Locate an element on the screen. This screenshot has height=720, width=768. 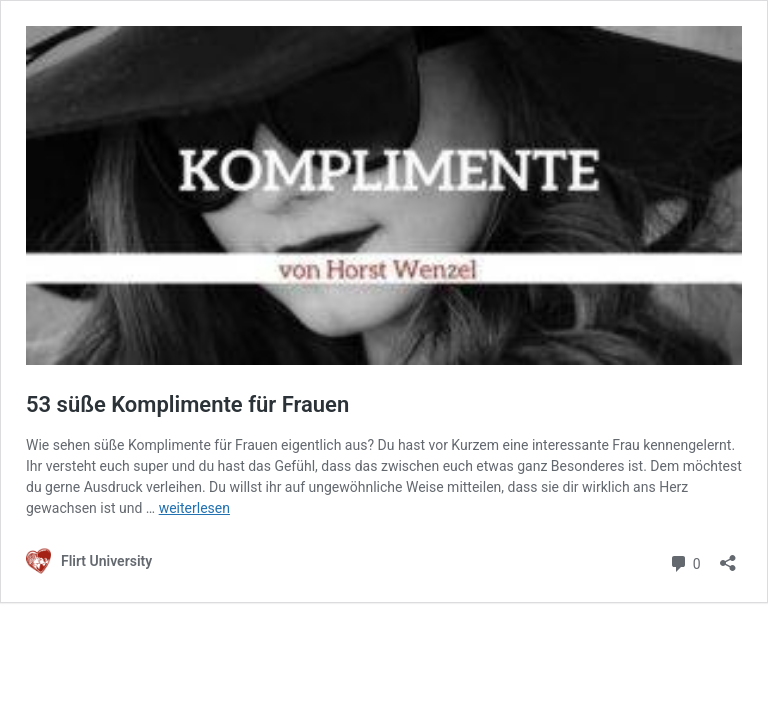
weiterlesen is located at coordinates (194, 508).